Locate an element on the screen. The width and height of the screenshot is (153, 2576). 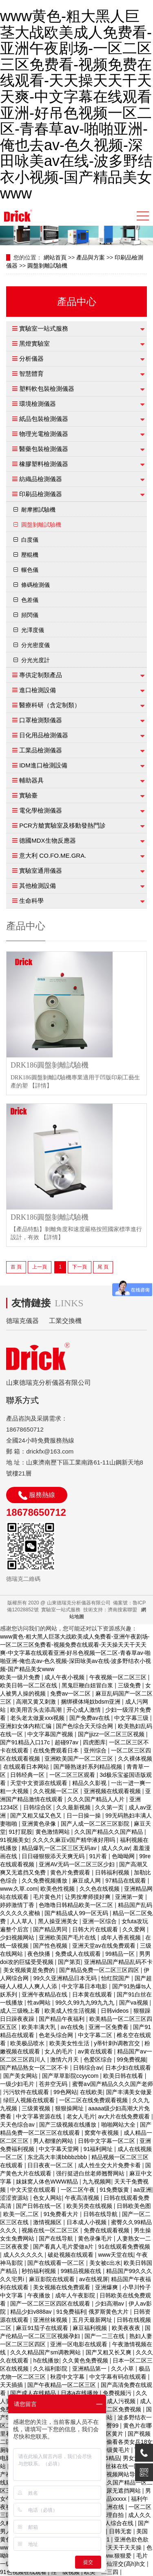
一区二区三区观看 is located at coordinates (73, 1775).